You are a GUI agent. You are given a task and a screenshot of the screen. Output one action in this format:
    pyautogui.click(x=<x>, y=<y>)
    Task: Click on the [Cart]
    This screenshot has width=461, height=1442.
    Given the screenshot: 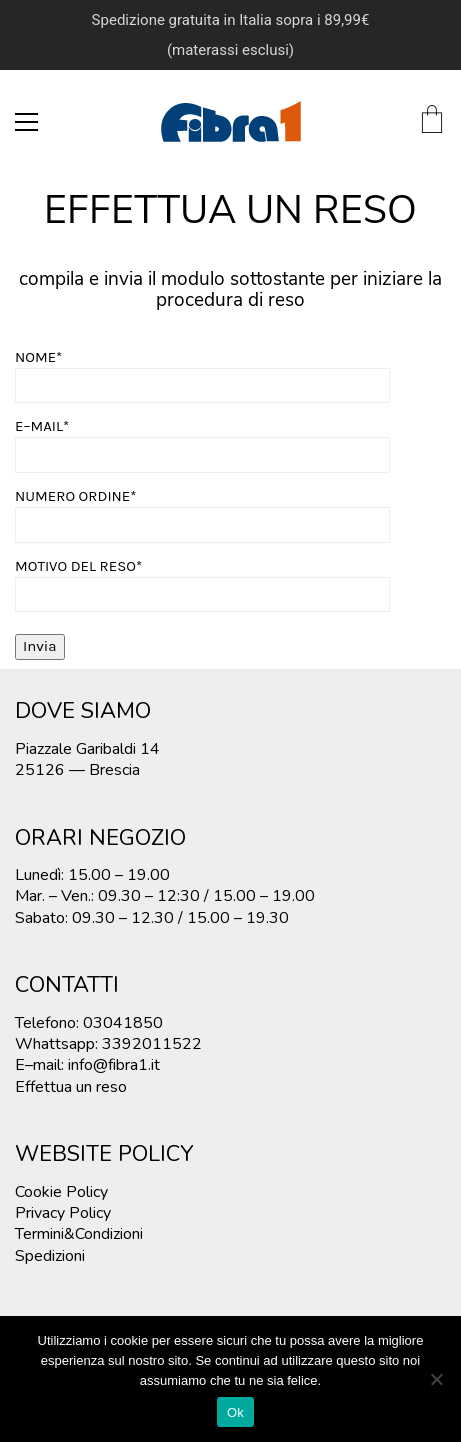 What is the action you would take?
    pyautogui.click(x=432, y=121)
    